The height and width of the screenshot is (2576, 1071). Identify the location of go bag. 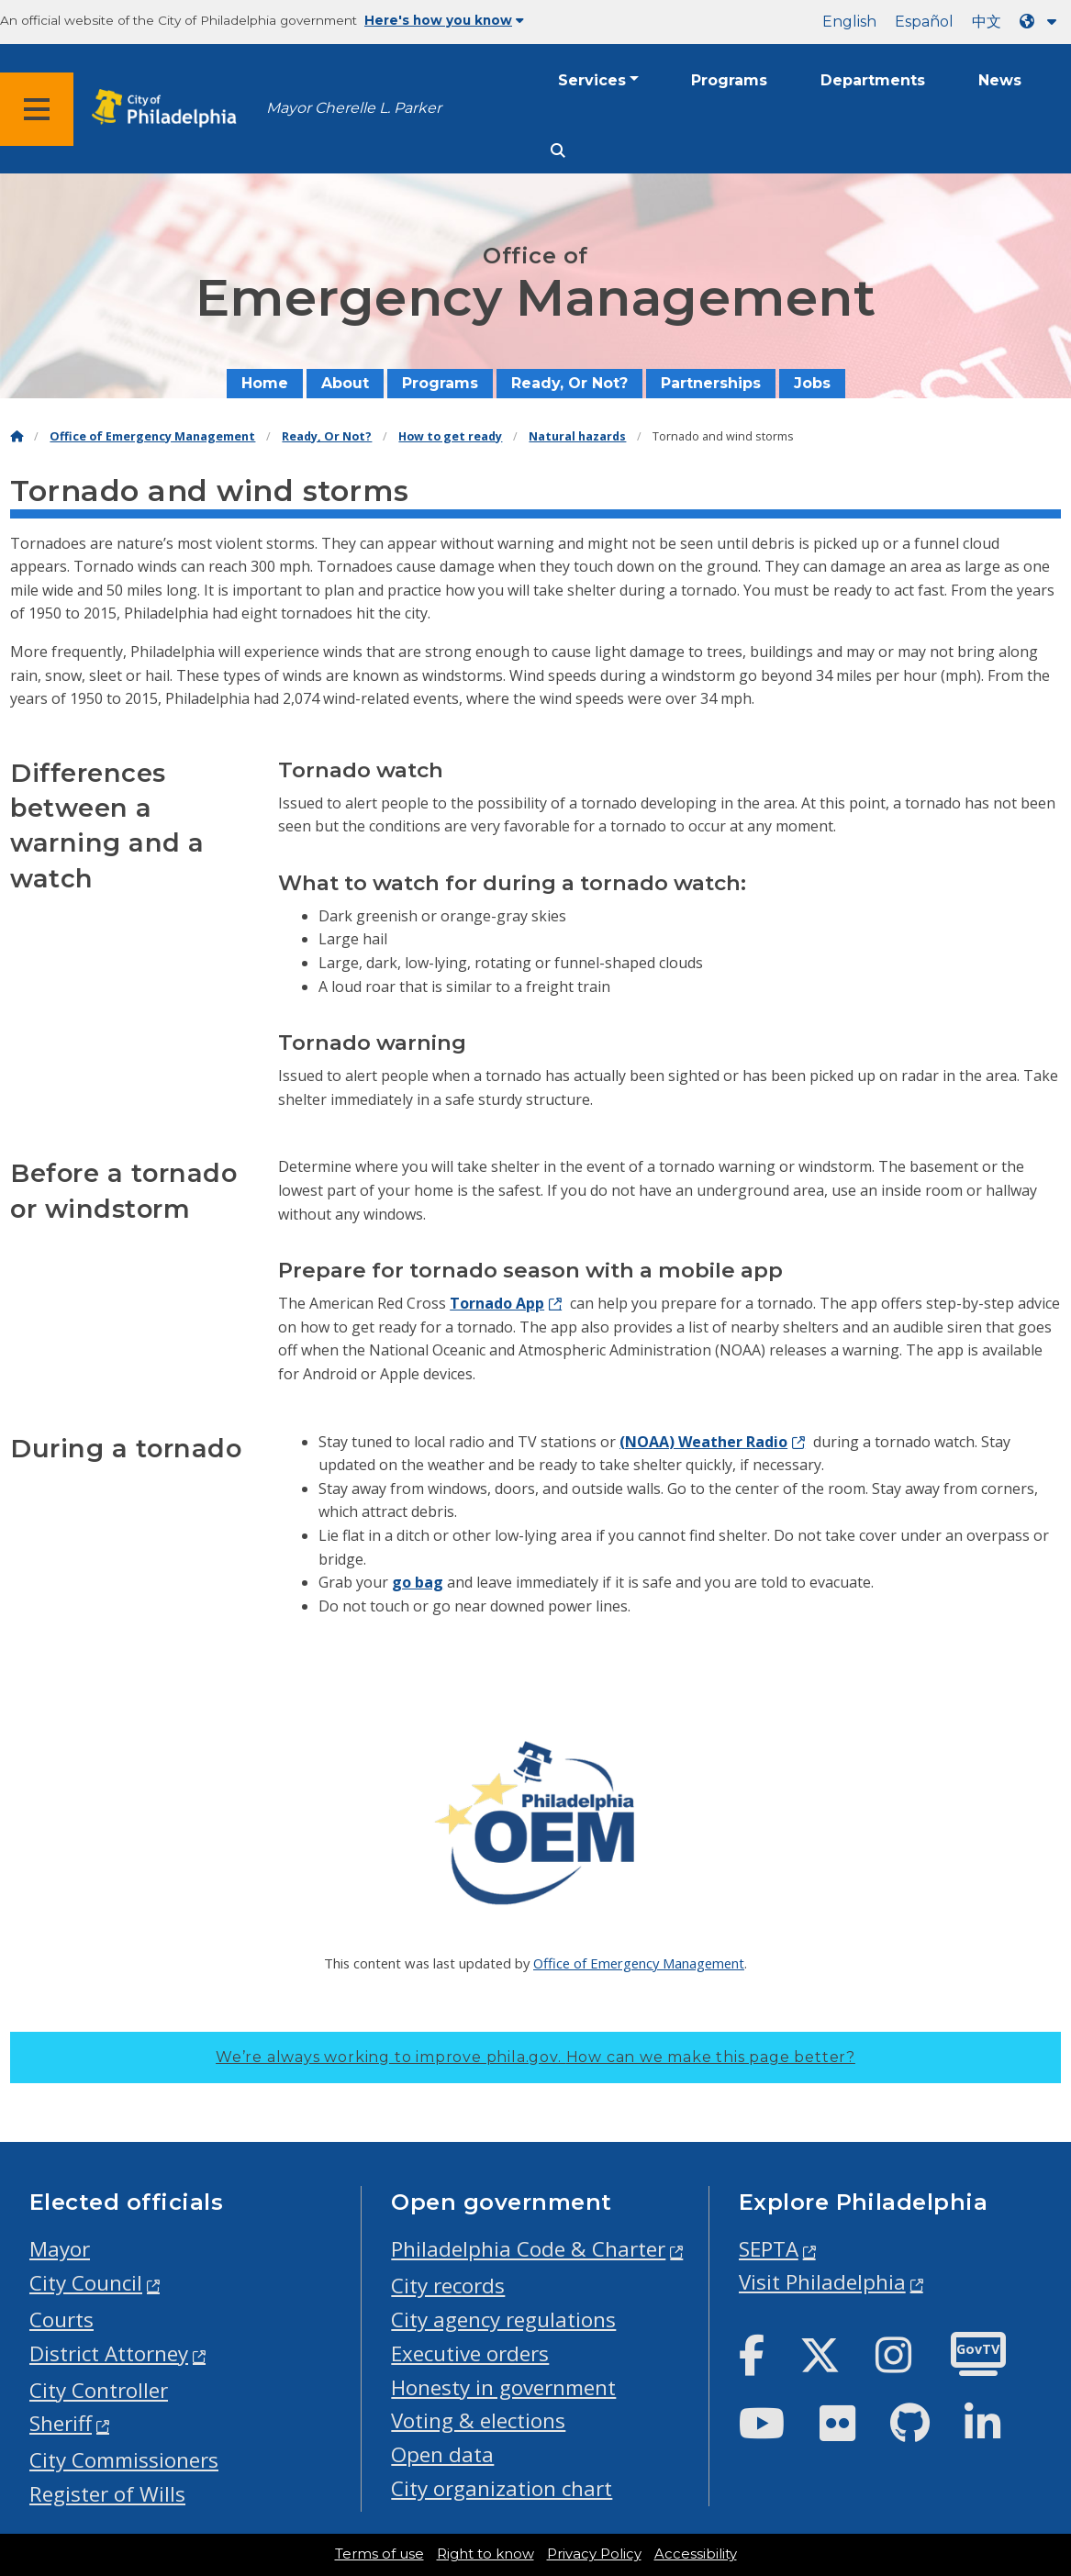
(417, 1582).